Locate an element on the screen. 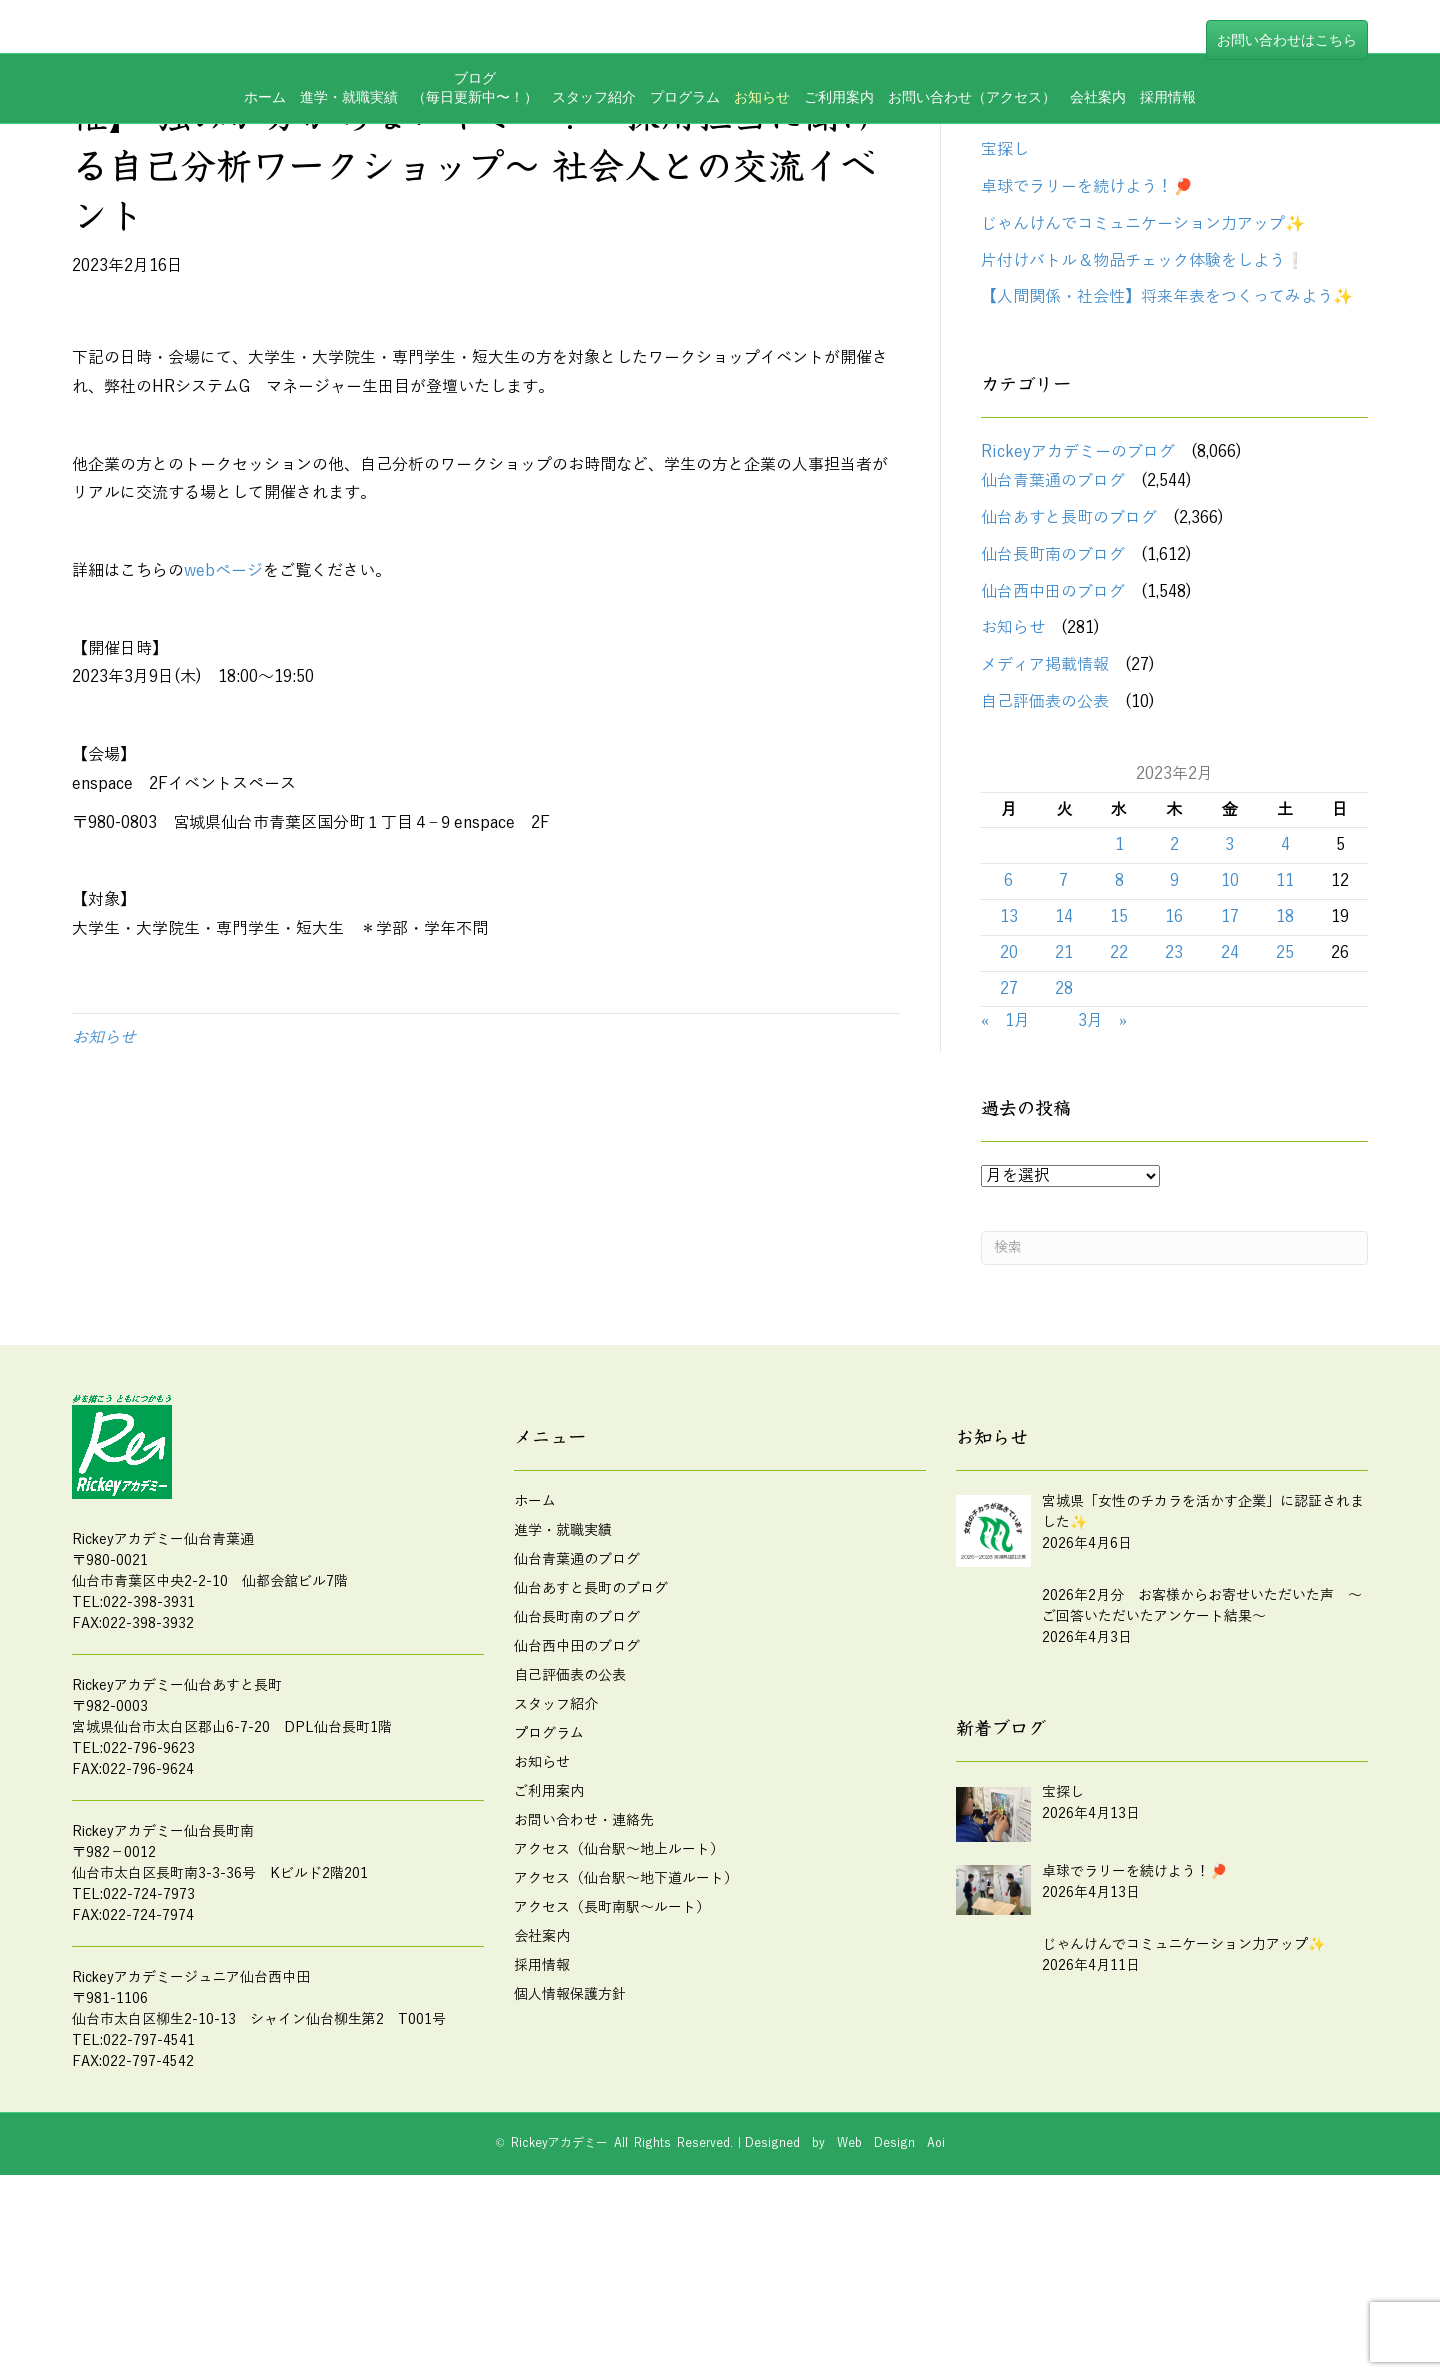  Web Design Aoi is located at coordinates (891, 2273).